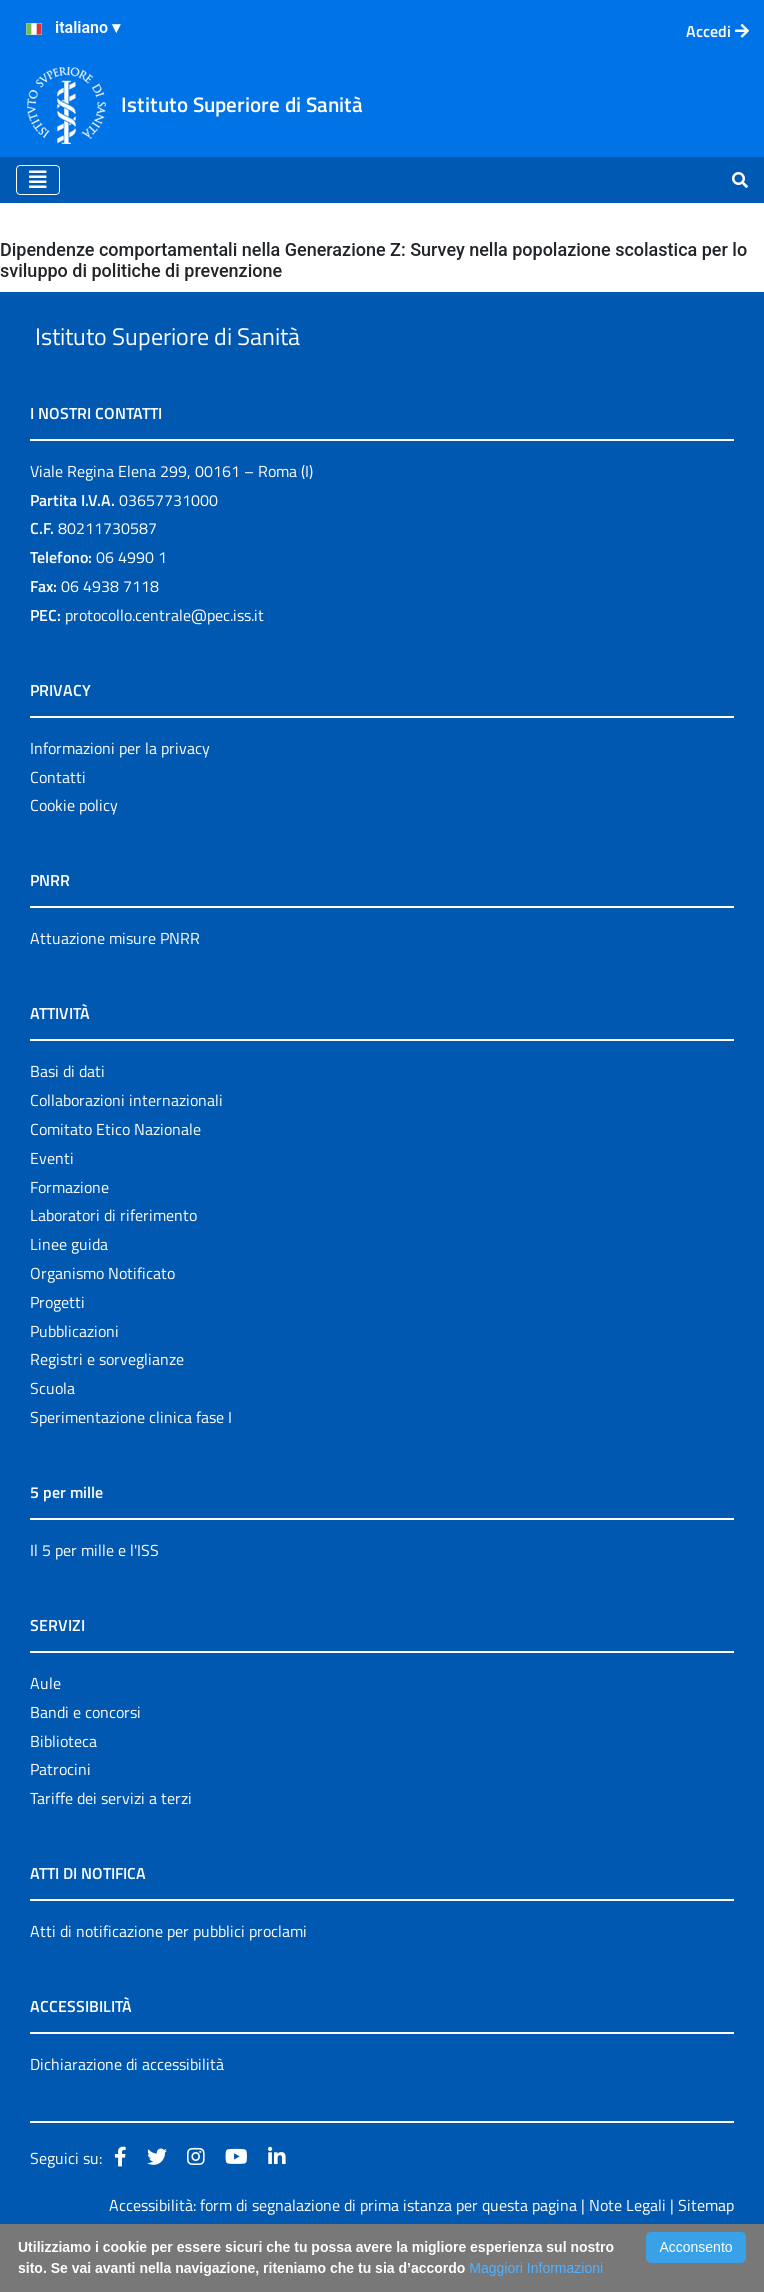 Image resolution: width=764 pixels, height=2292 pixels. I want to click on Maggiori Informazioni, so click(536, 2268).